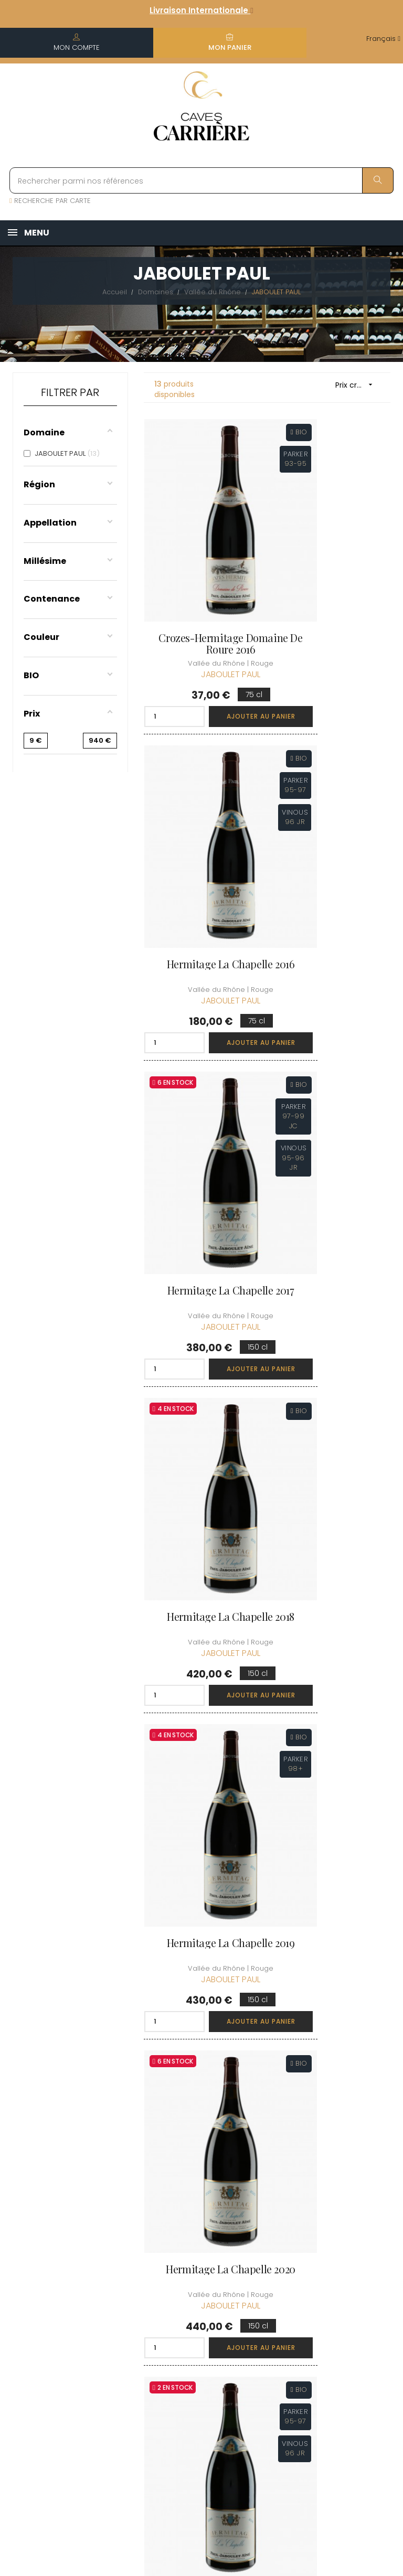  Describe the element at coordinates (201, 575) in the screenshot. I see `Crozes-Hermitage Domaine de Roure 2016` at that location.